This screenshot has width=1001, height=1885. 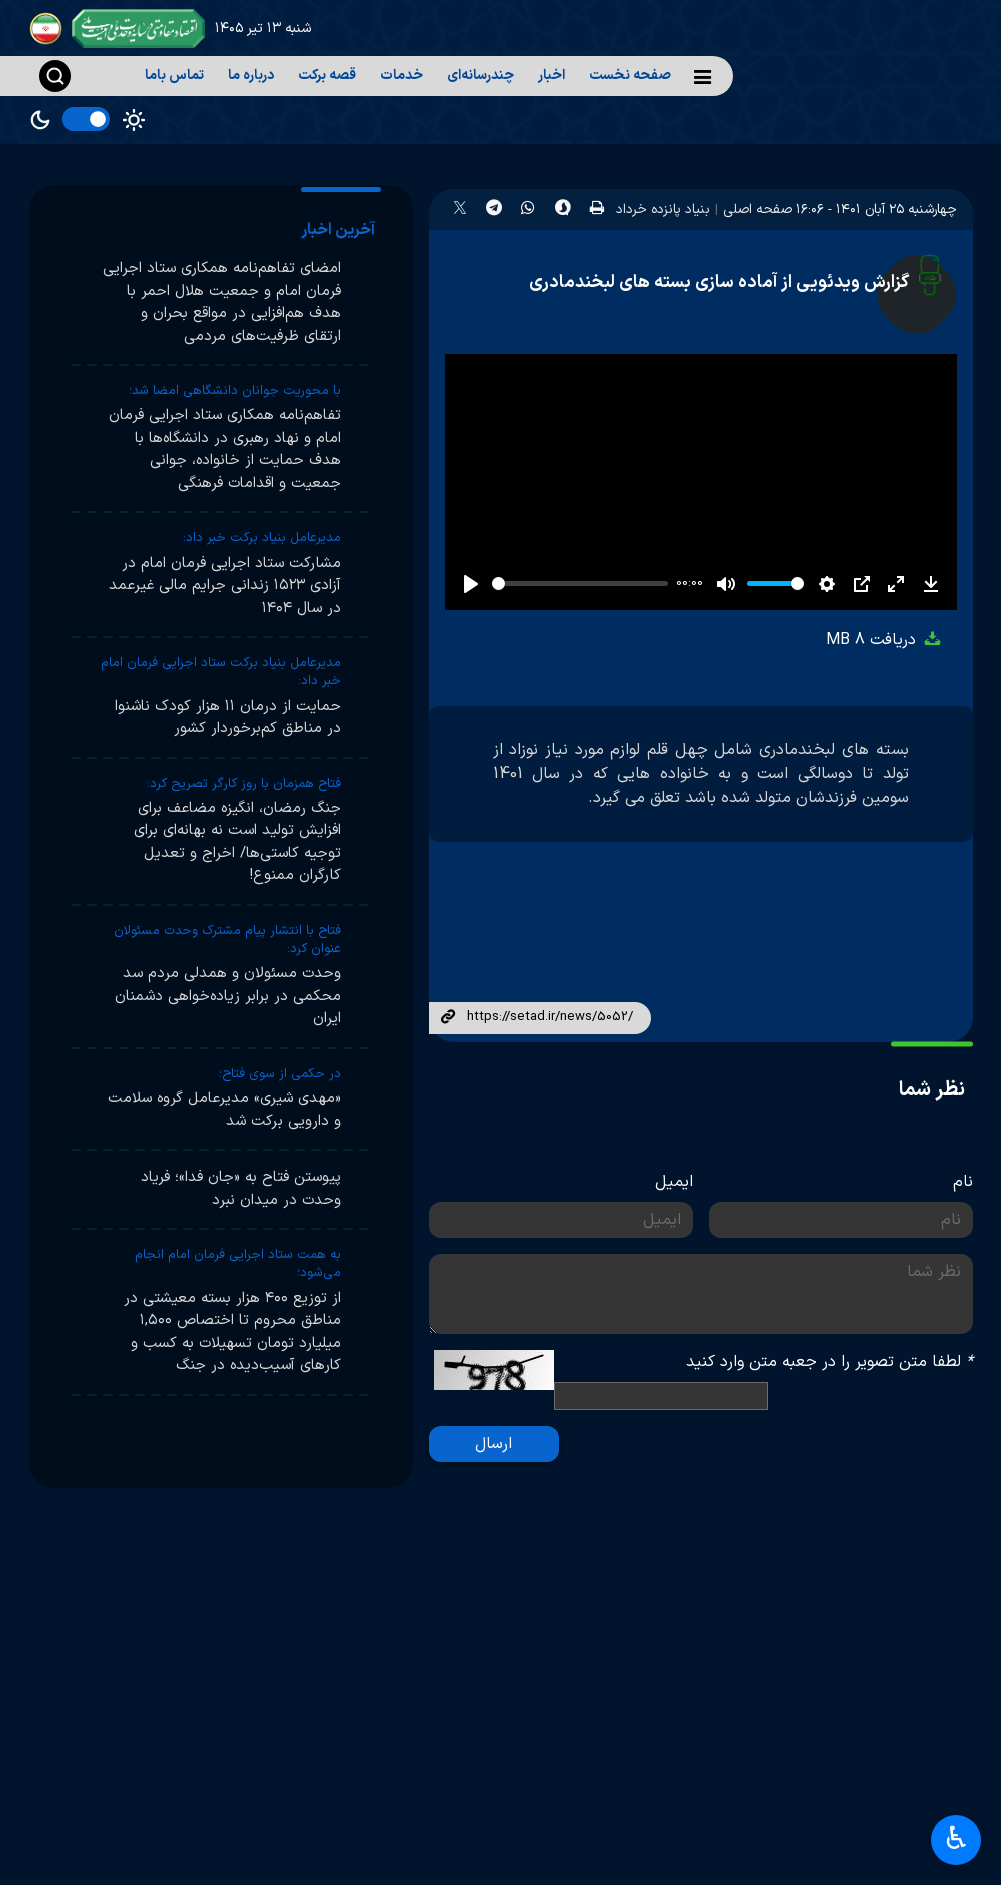 What do you see at coordinates (327, 75) in the screenshot?
I see `قصه برکت` at bounding box center [327, 75].